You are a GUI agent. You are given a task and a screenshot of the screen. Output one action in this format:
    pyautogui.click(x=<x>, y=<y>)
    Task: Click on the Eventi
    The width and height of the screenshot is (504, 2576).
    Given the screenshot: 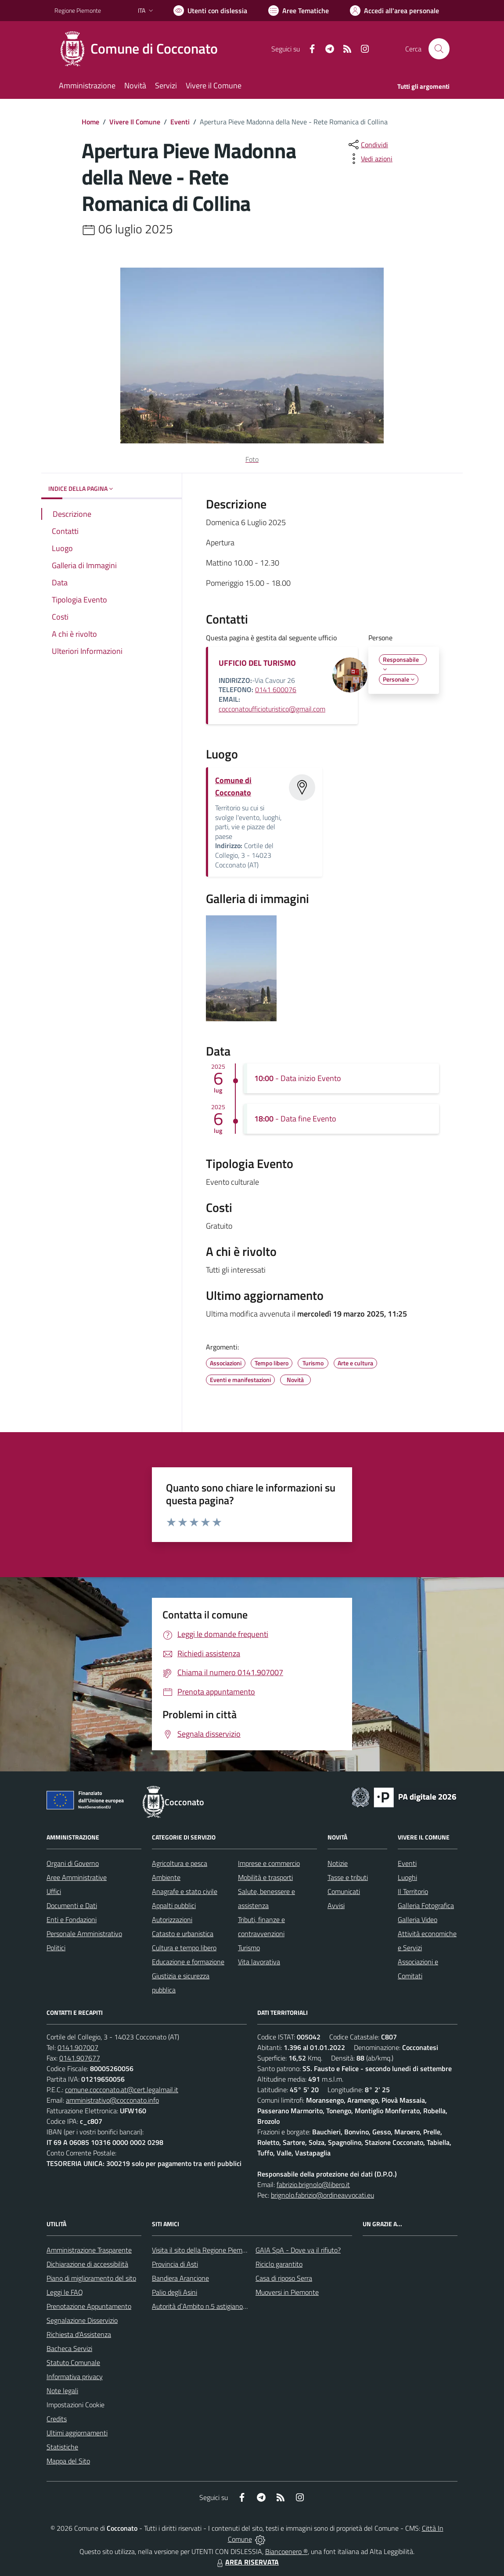 What is the action you would take?
    pyautogui.click(x=180, y=121)
    